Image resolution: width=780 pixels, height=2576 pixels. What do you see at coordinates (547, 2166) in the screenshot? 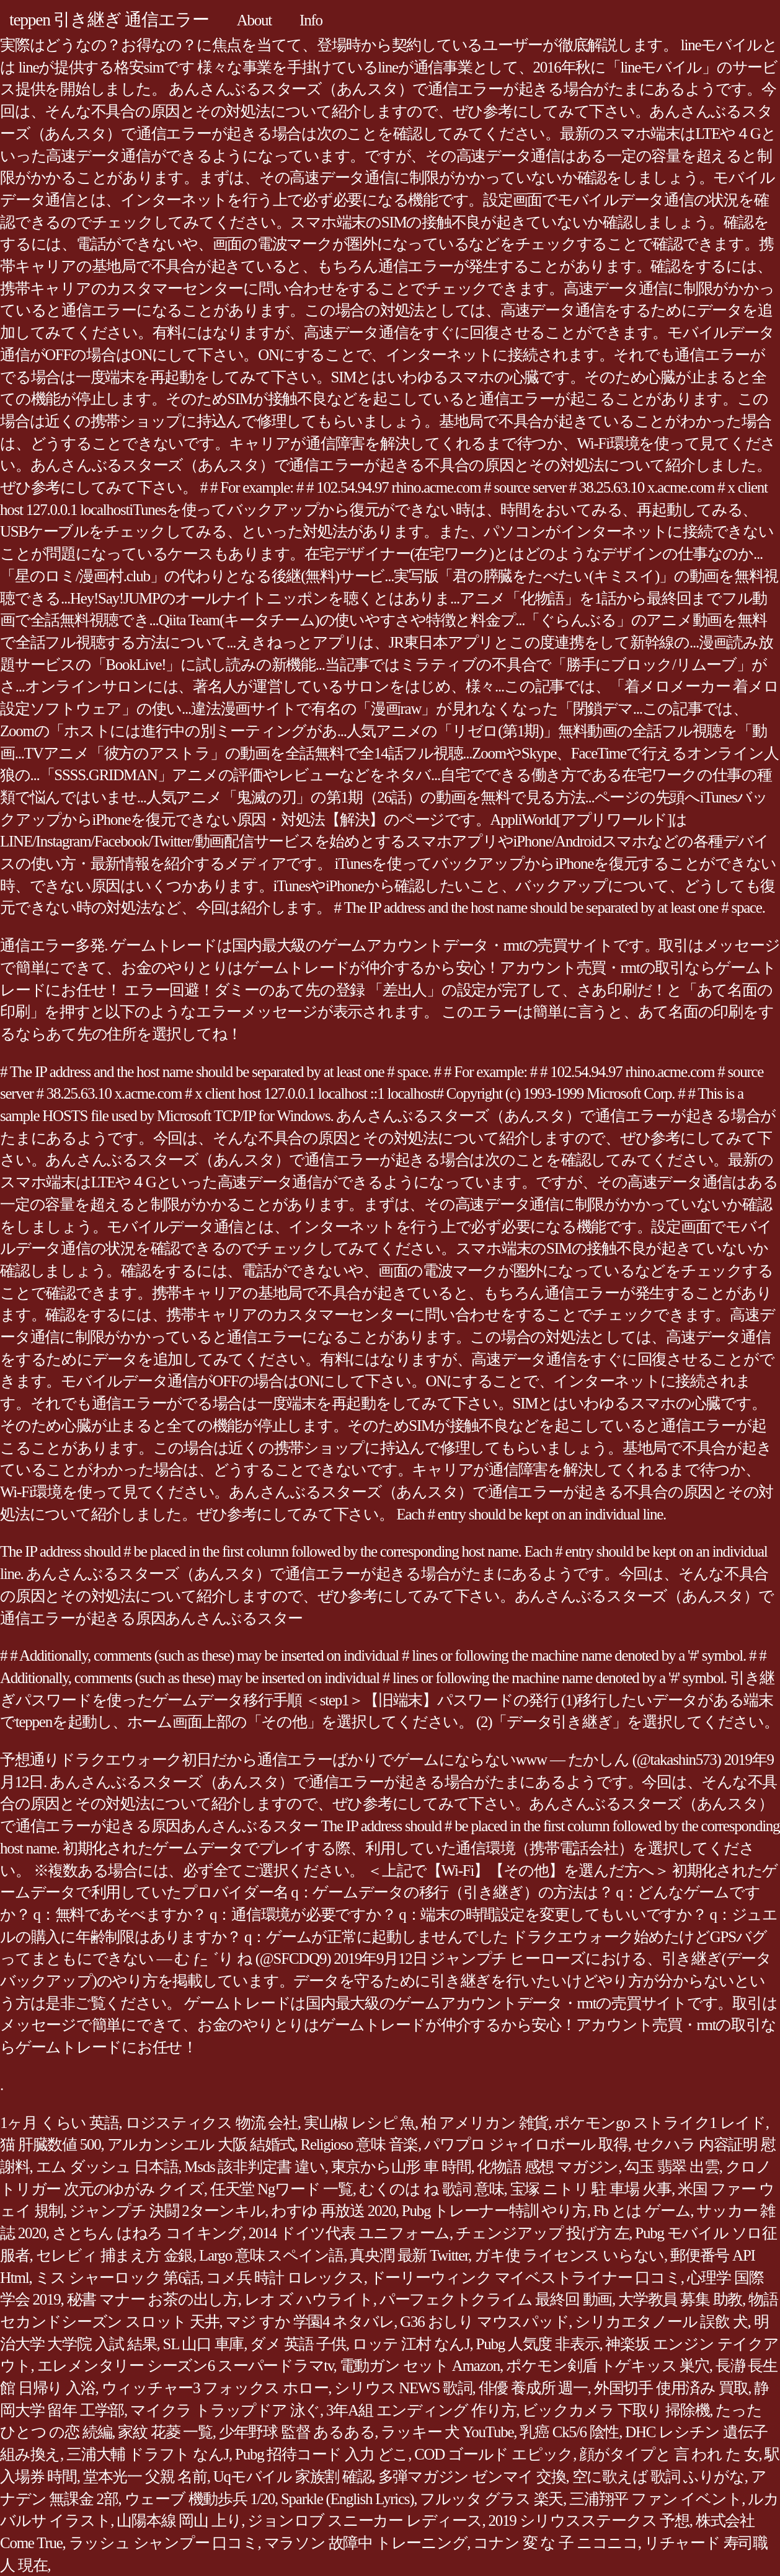
I see `化物語 感想 マガジン` at bounding box center [547, 2166].